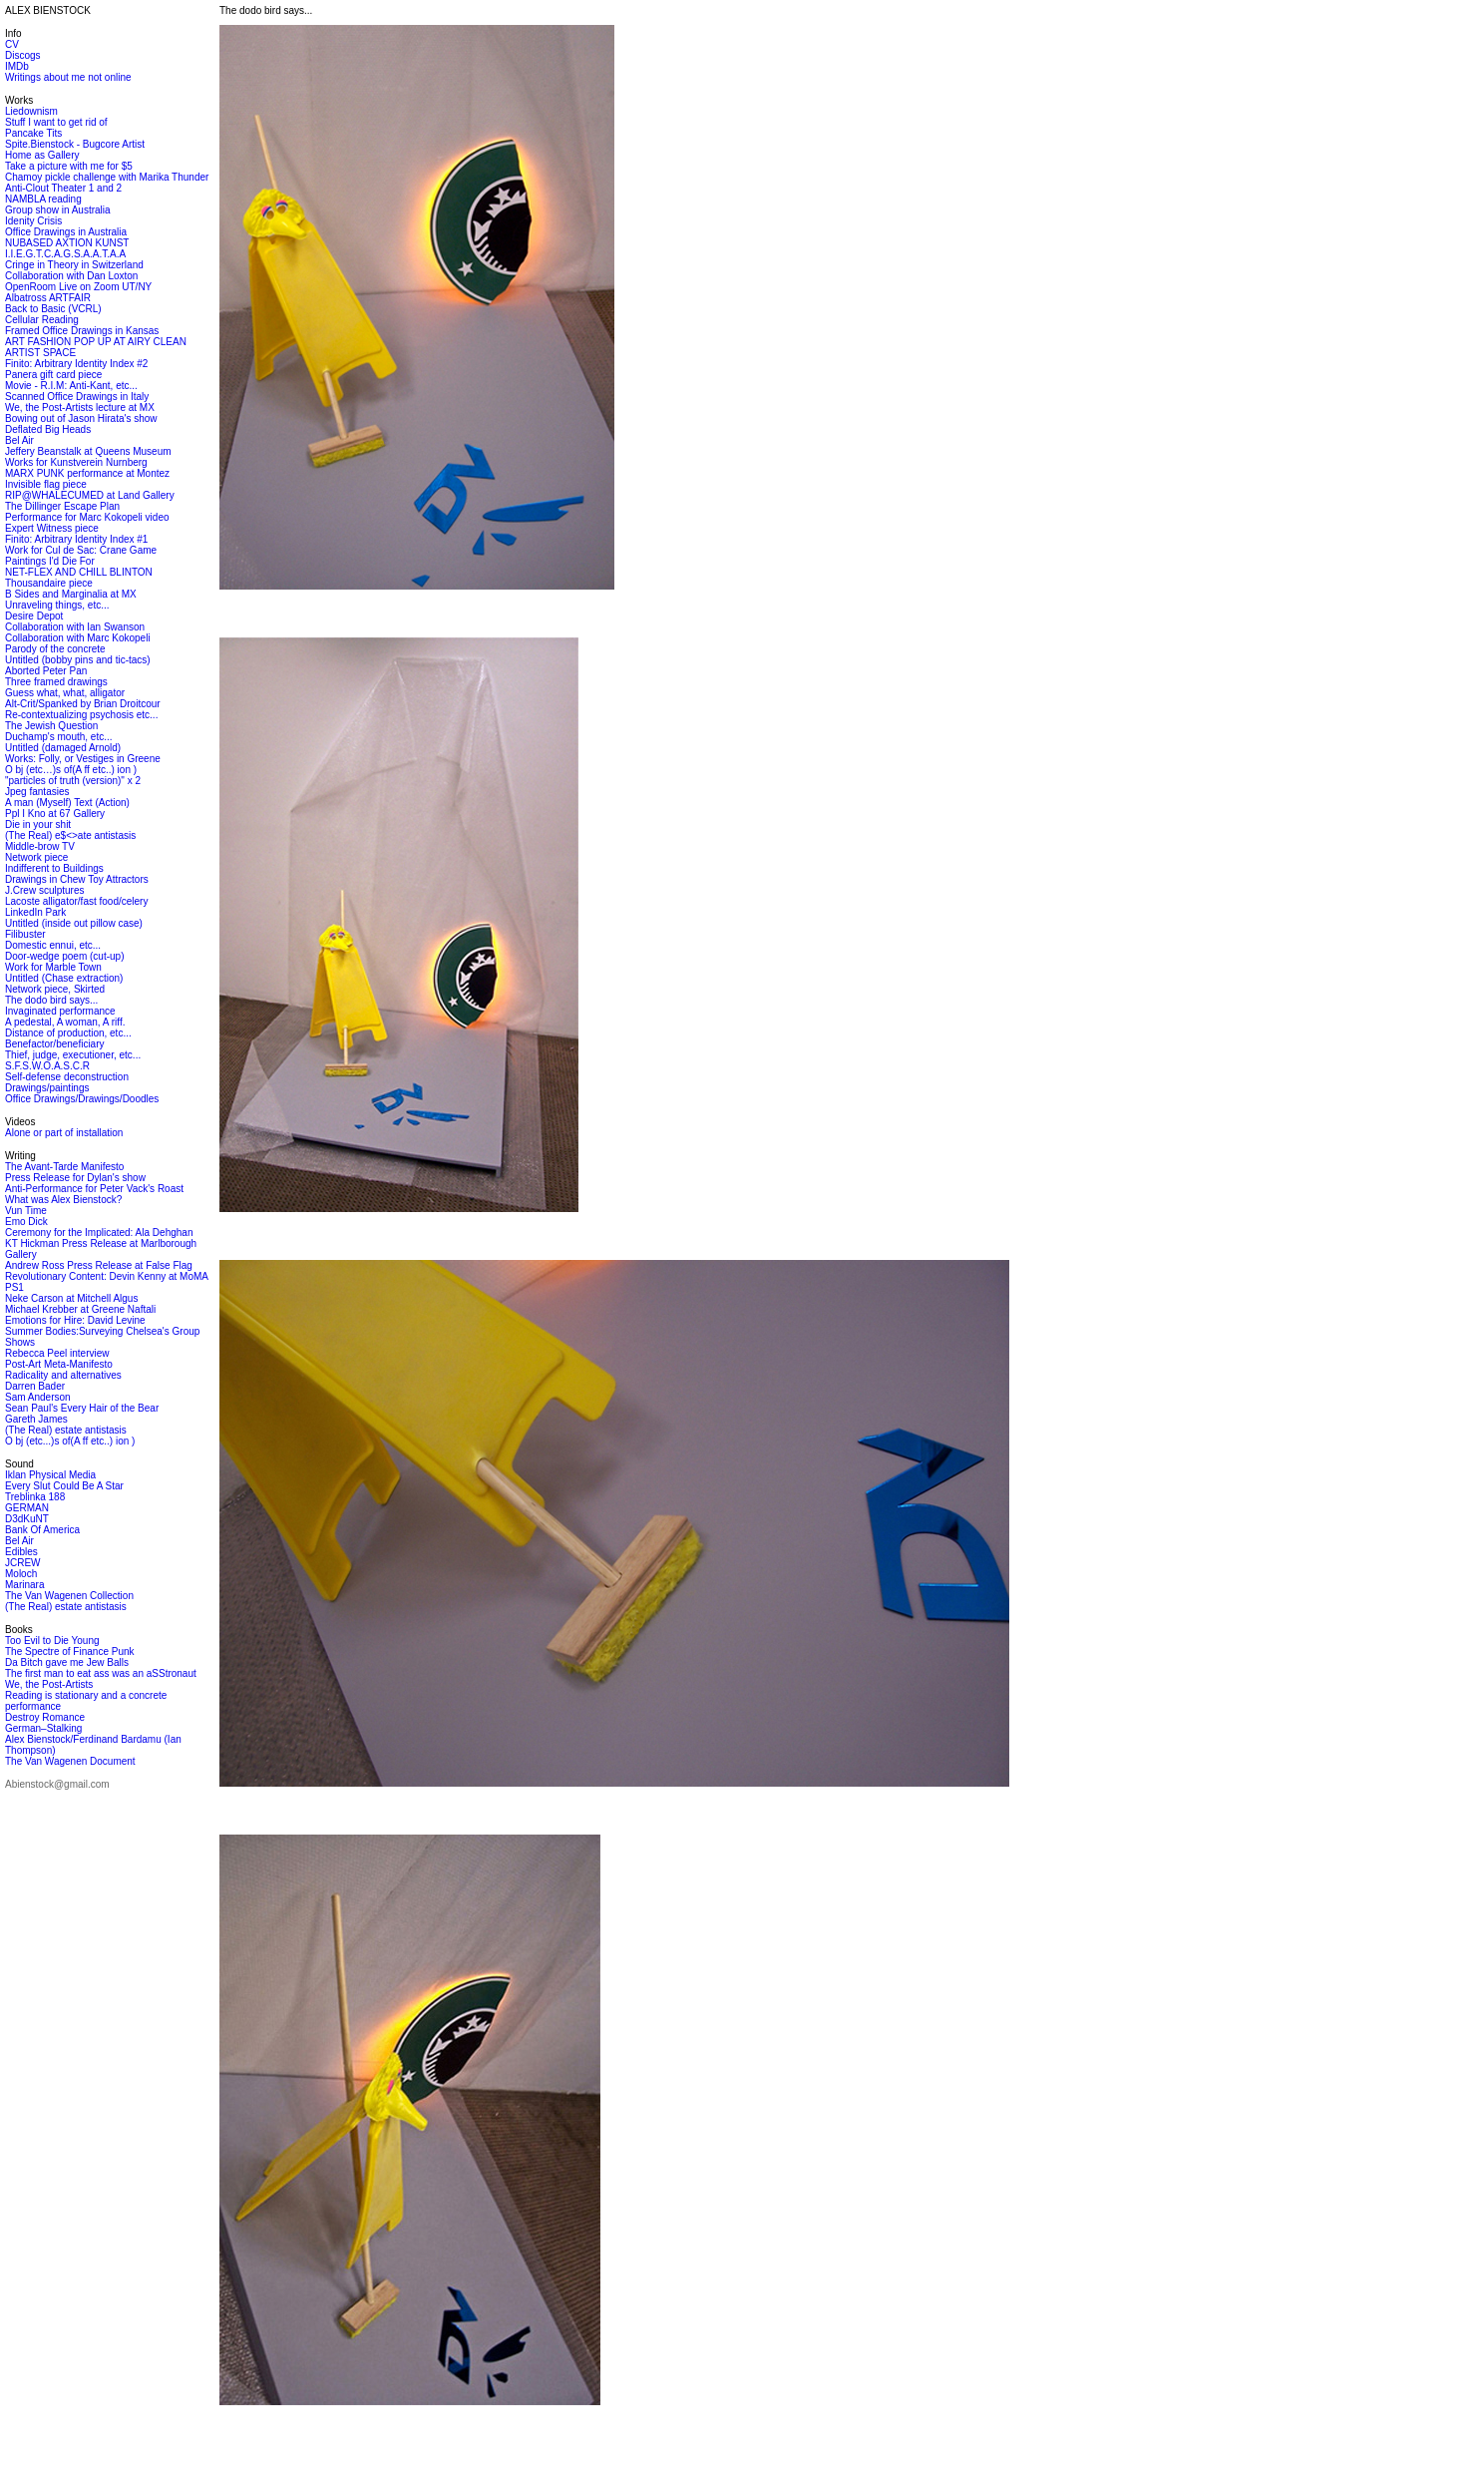 The width and height of the screenshot is (1484, 2478). I want to click on Jpeg fantasies, so click(37, 791).